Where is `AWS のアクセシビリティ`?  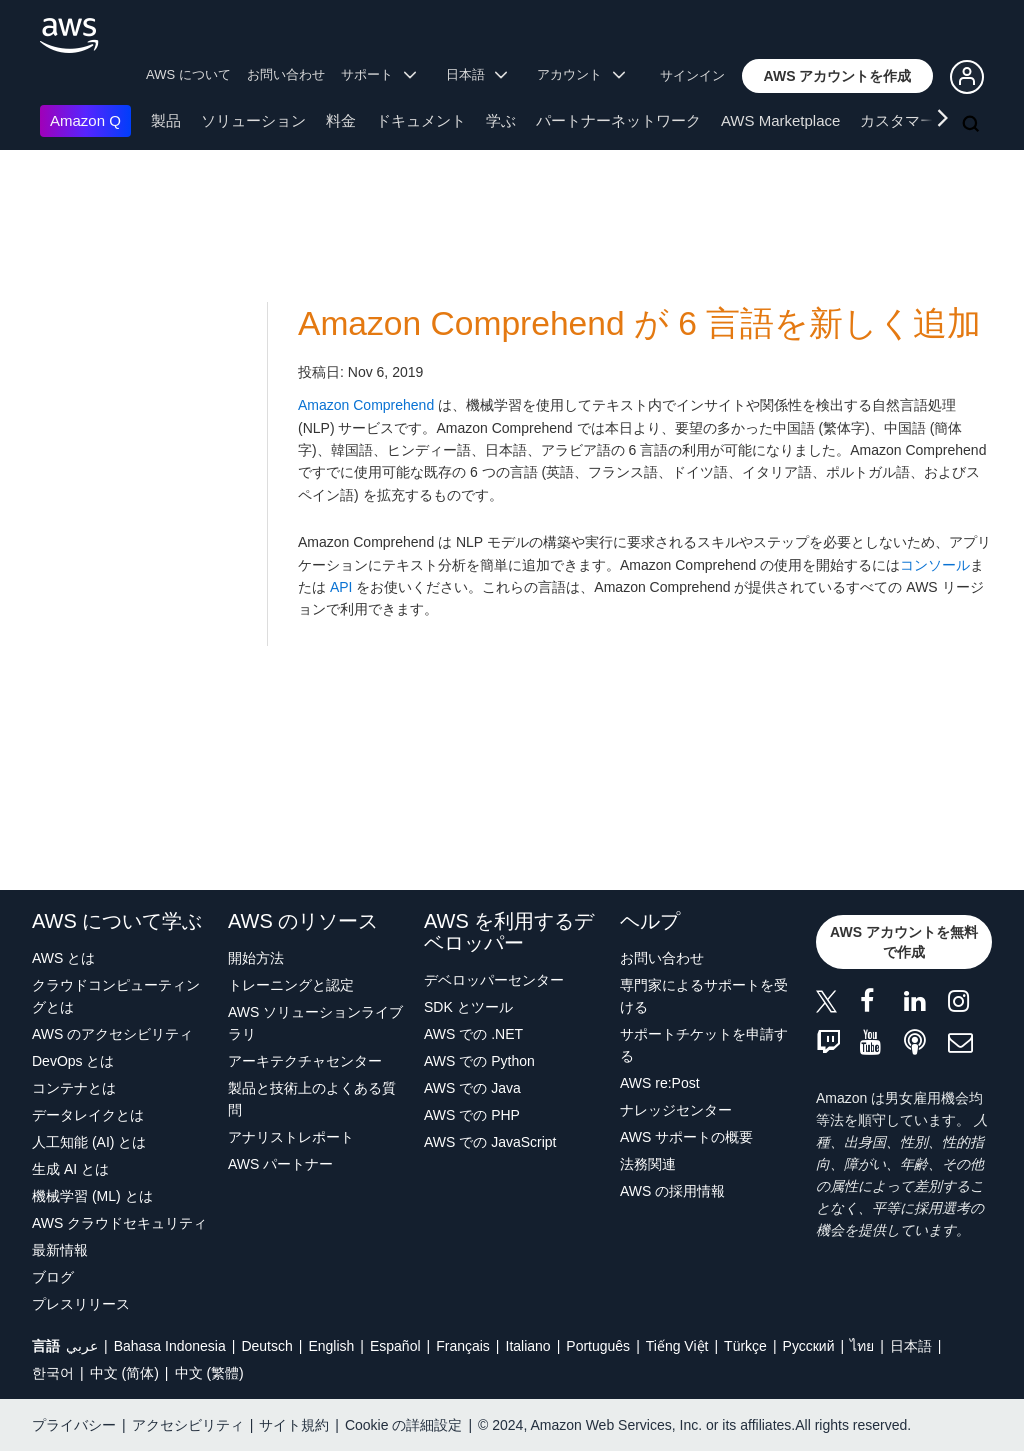 AWS のアクセシビリティ is located at coordinates (112, 1034).